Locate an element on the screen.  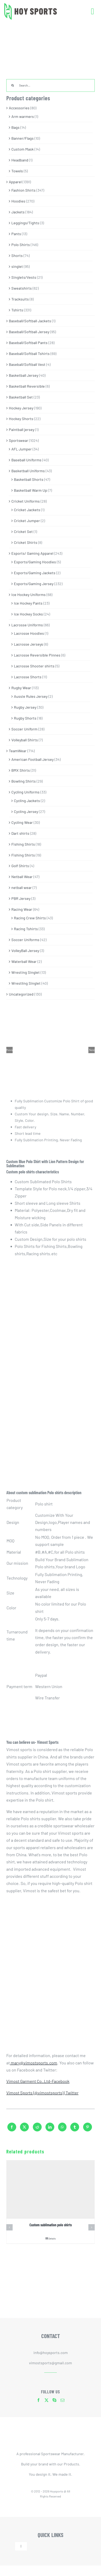
Cricket Uniforms is located at coordinates (25, 501).